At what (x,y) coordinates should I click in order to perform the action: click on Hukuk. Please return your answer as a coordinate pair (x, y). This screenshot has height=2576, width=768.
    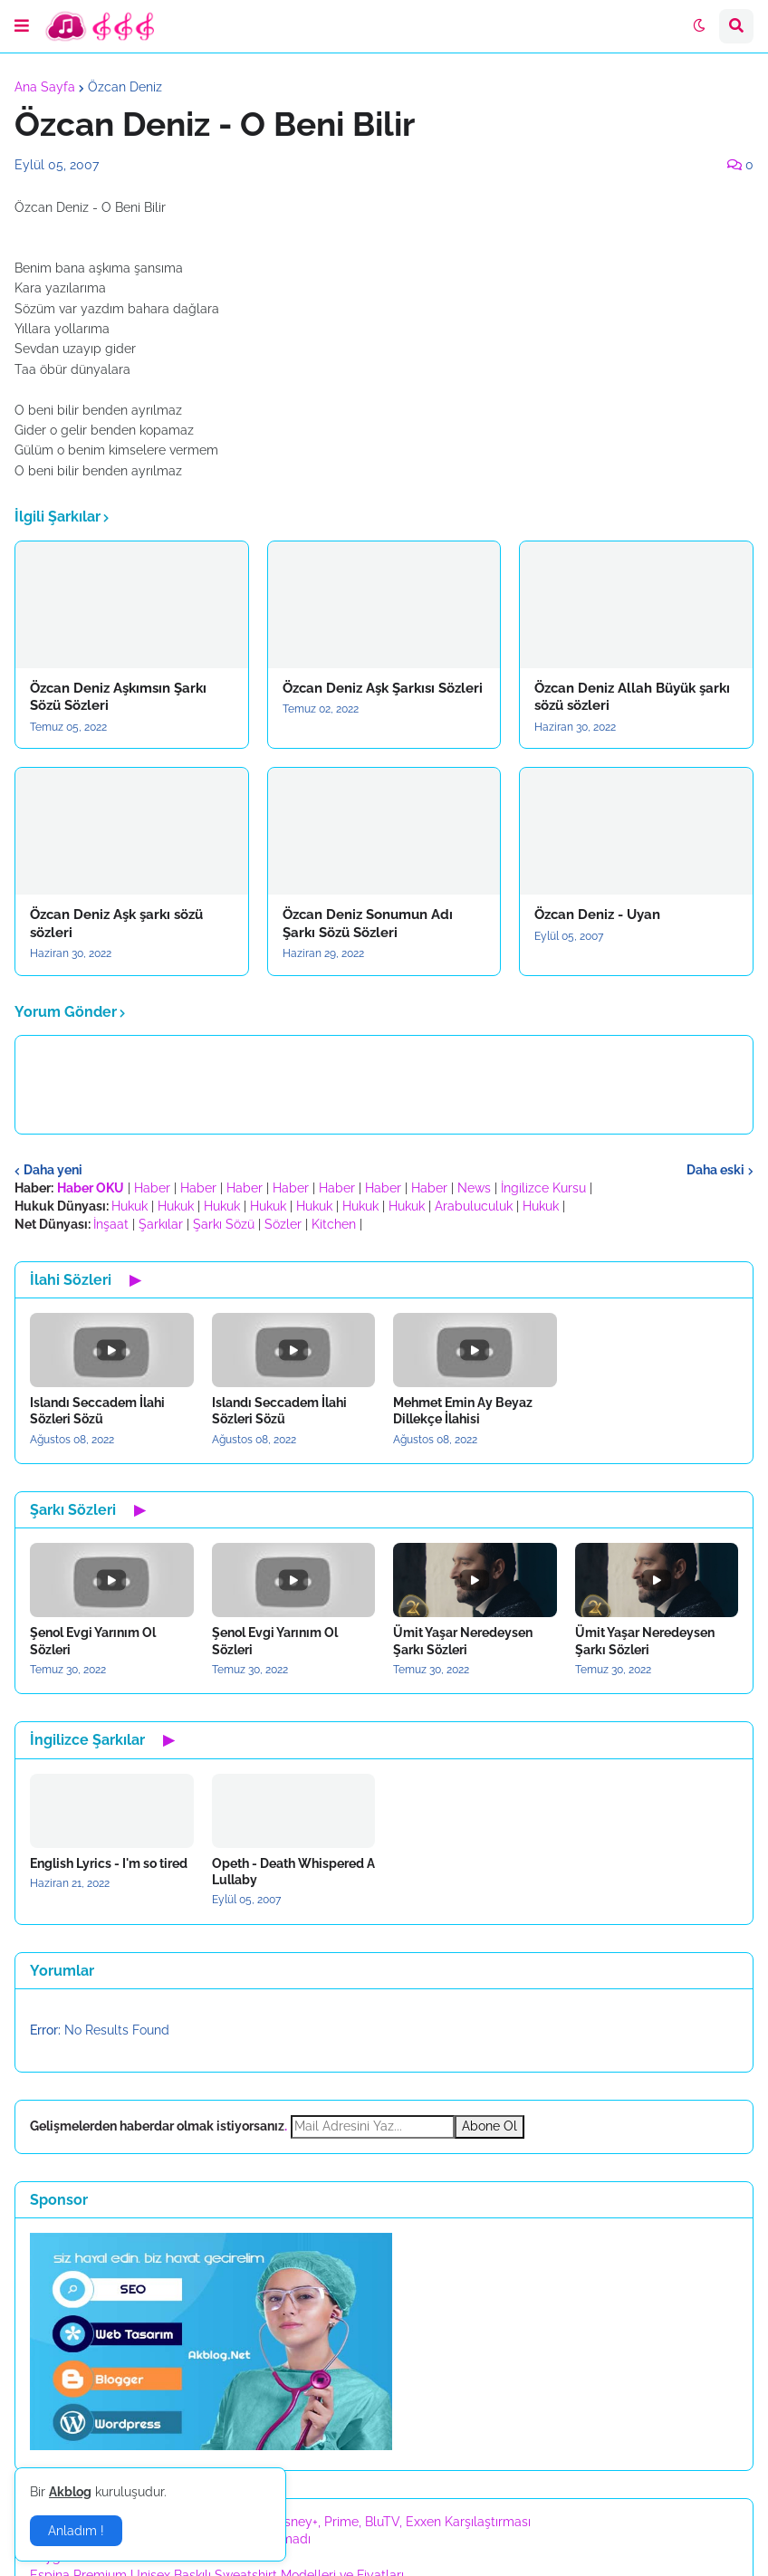
    Looking at the image, I should click on (129, 1206).